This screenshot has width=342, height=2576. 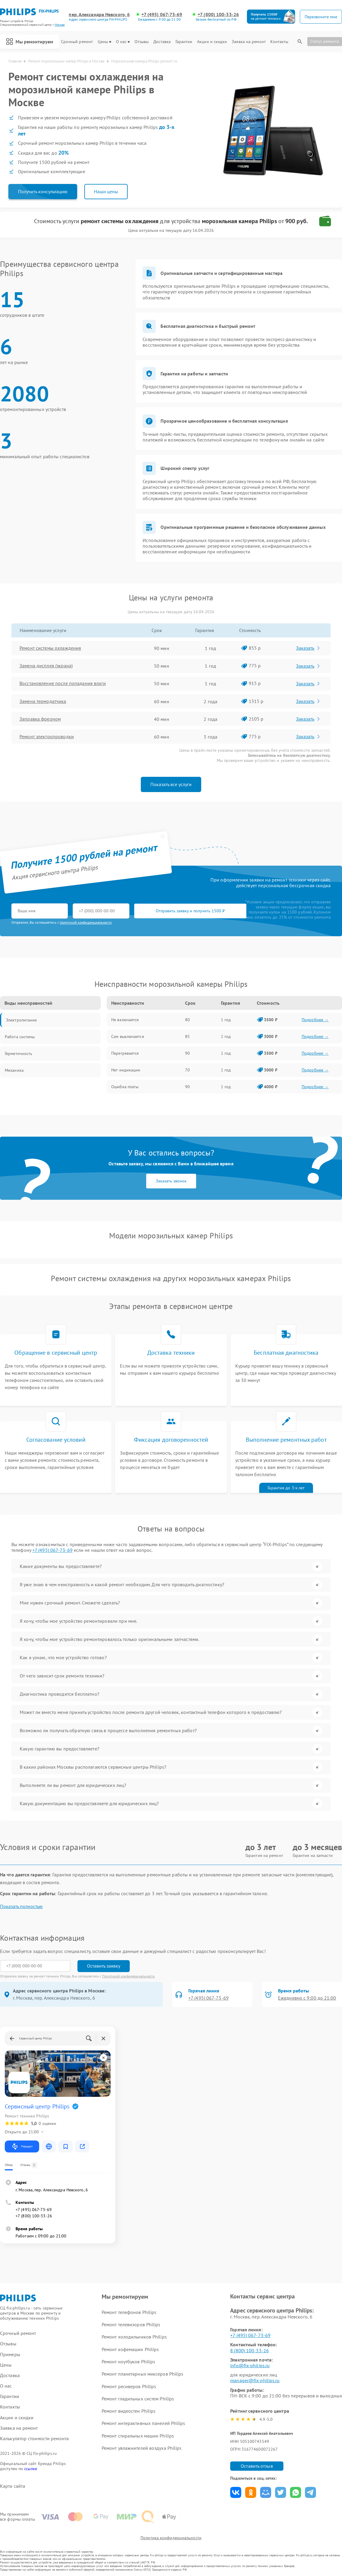 I want to click on Мы ремонтируем, so click(x=29, y=41).